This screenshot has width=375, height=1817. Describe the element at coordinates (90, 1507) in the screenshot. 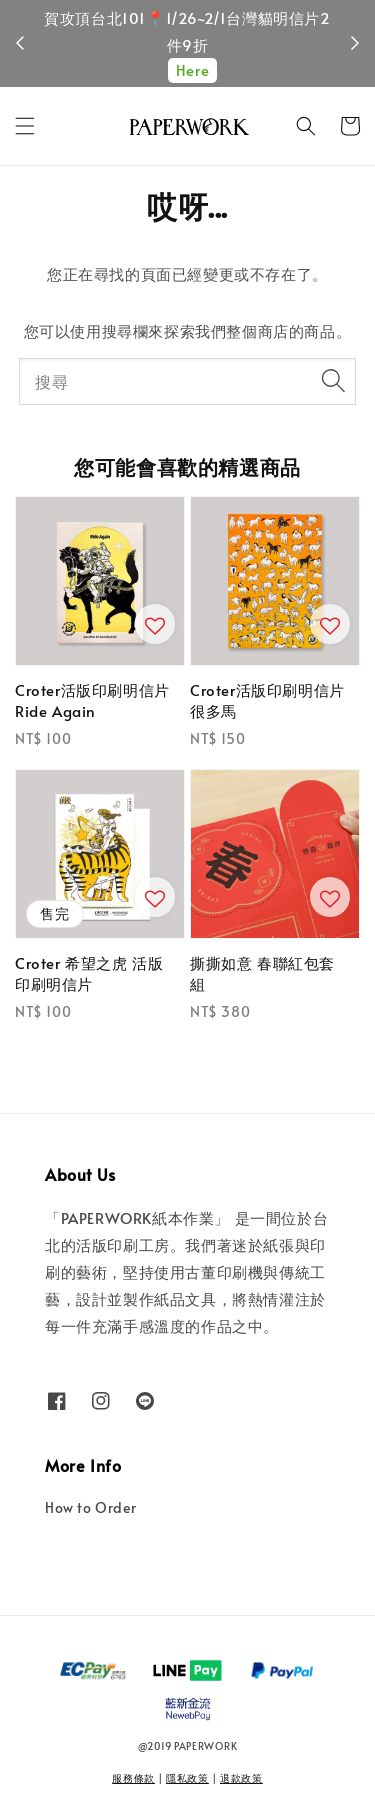

I see `How to Order` at that location.